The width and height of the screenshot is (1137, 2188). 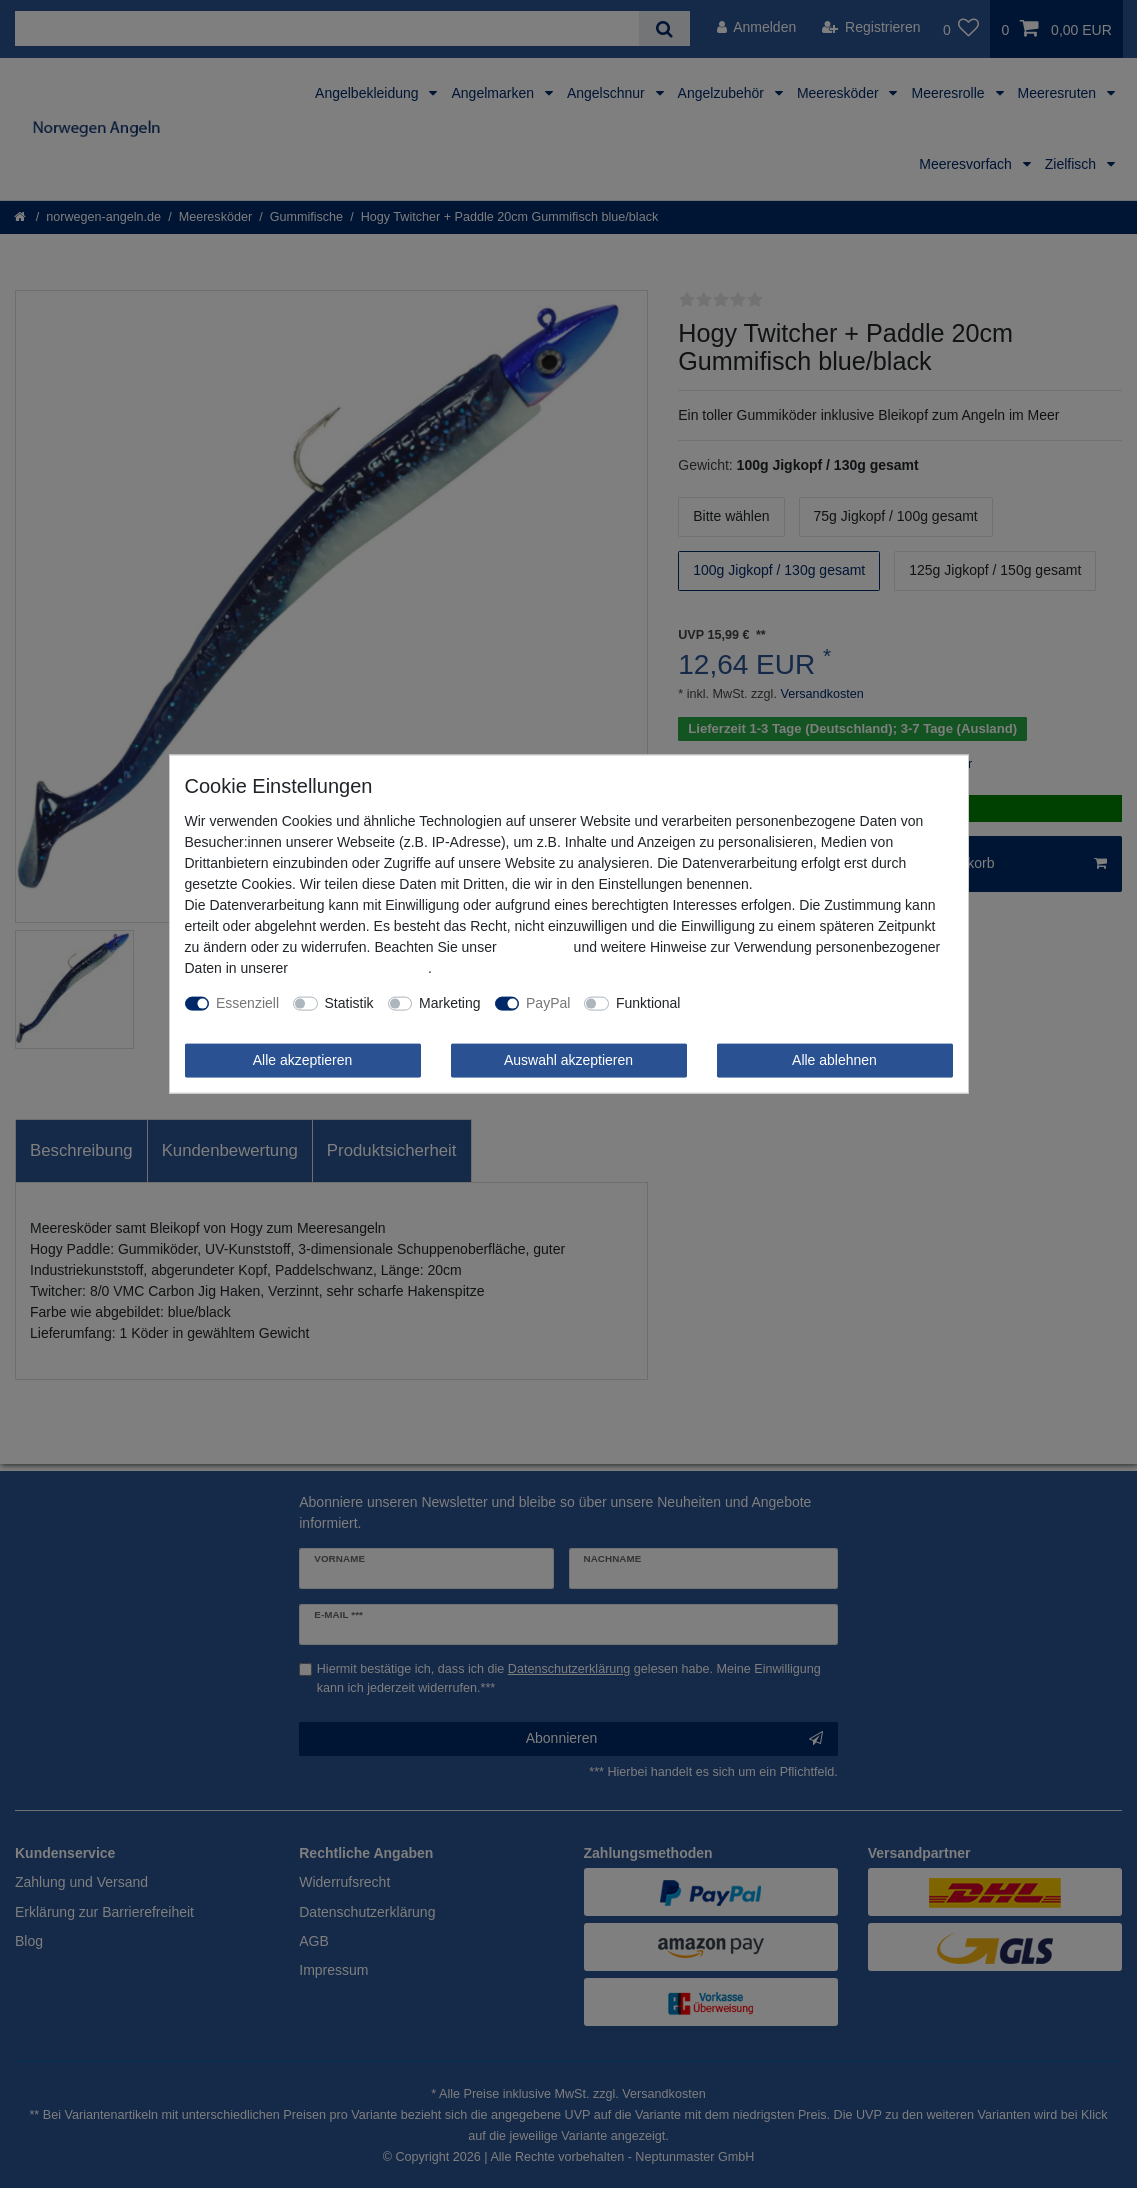 I want to click on Marketing, so click(x=449, y=1003).